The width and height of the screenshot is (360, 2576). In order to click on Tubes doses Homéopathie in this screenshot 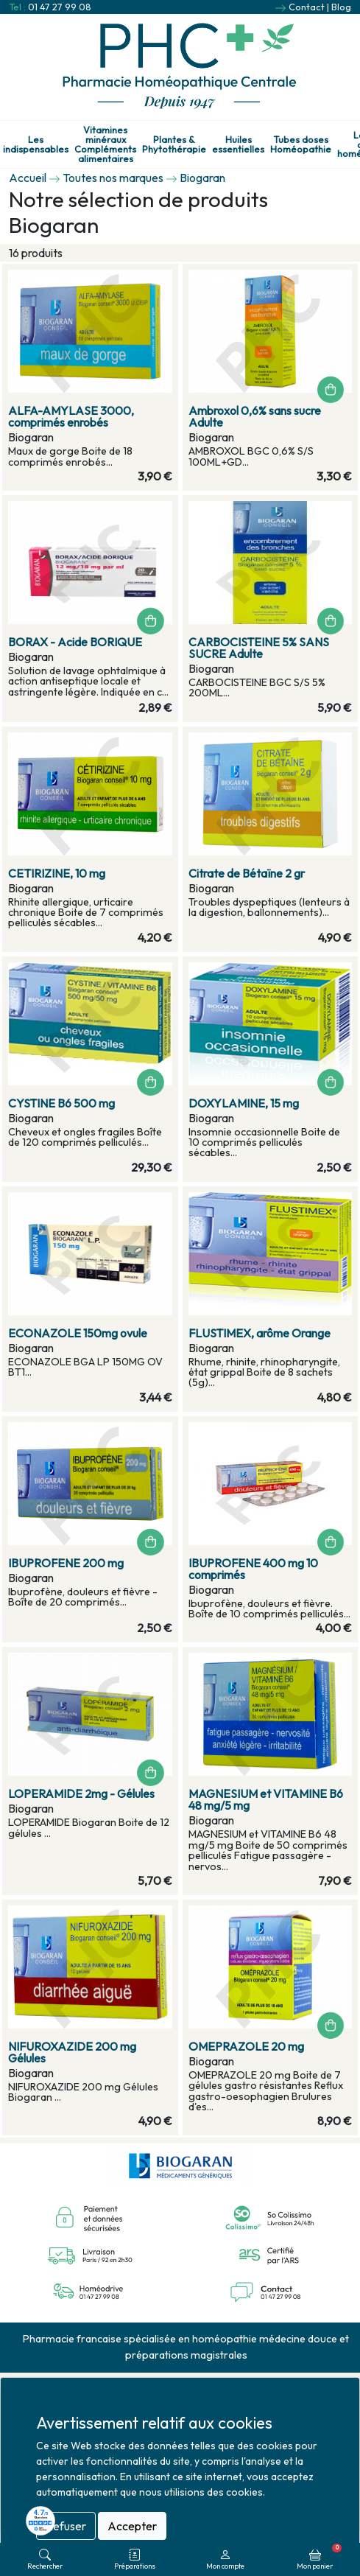, I will do `click(300, 144)`.